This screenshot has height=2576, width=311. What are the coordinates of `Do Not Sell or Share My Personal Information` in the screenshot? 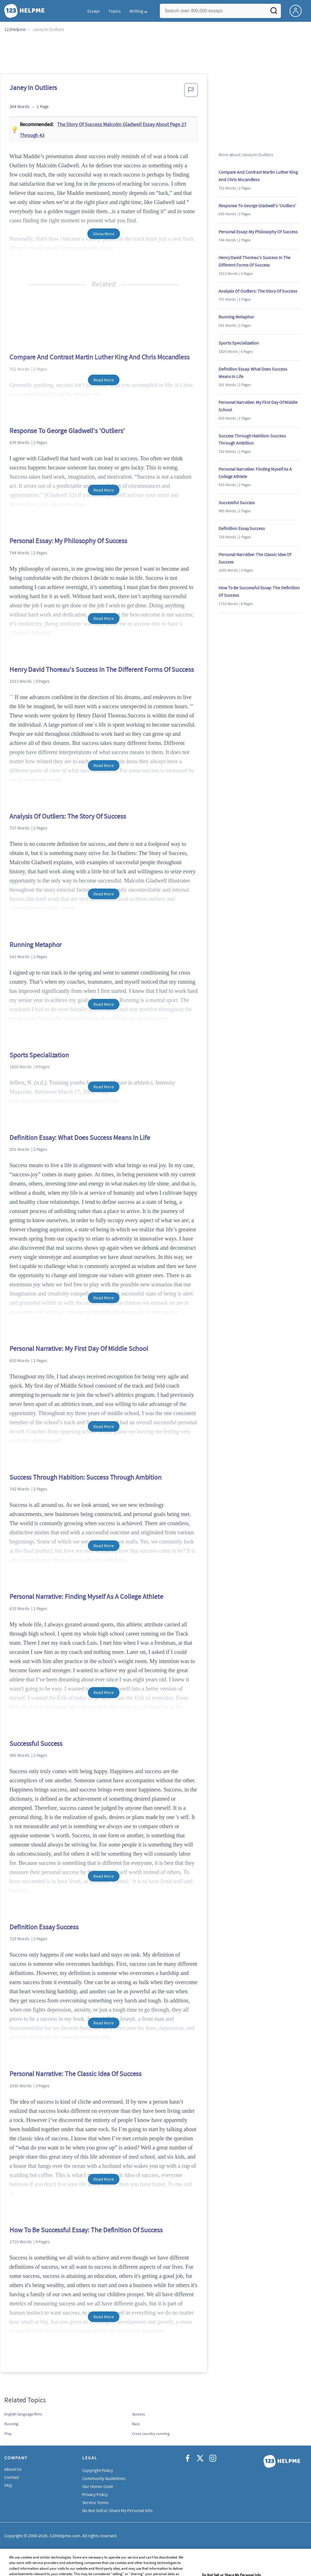 It's located at (125, 2510).